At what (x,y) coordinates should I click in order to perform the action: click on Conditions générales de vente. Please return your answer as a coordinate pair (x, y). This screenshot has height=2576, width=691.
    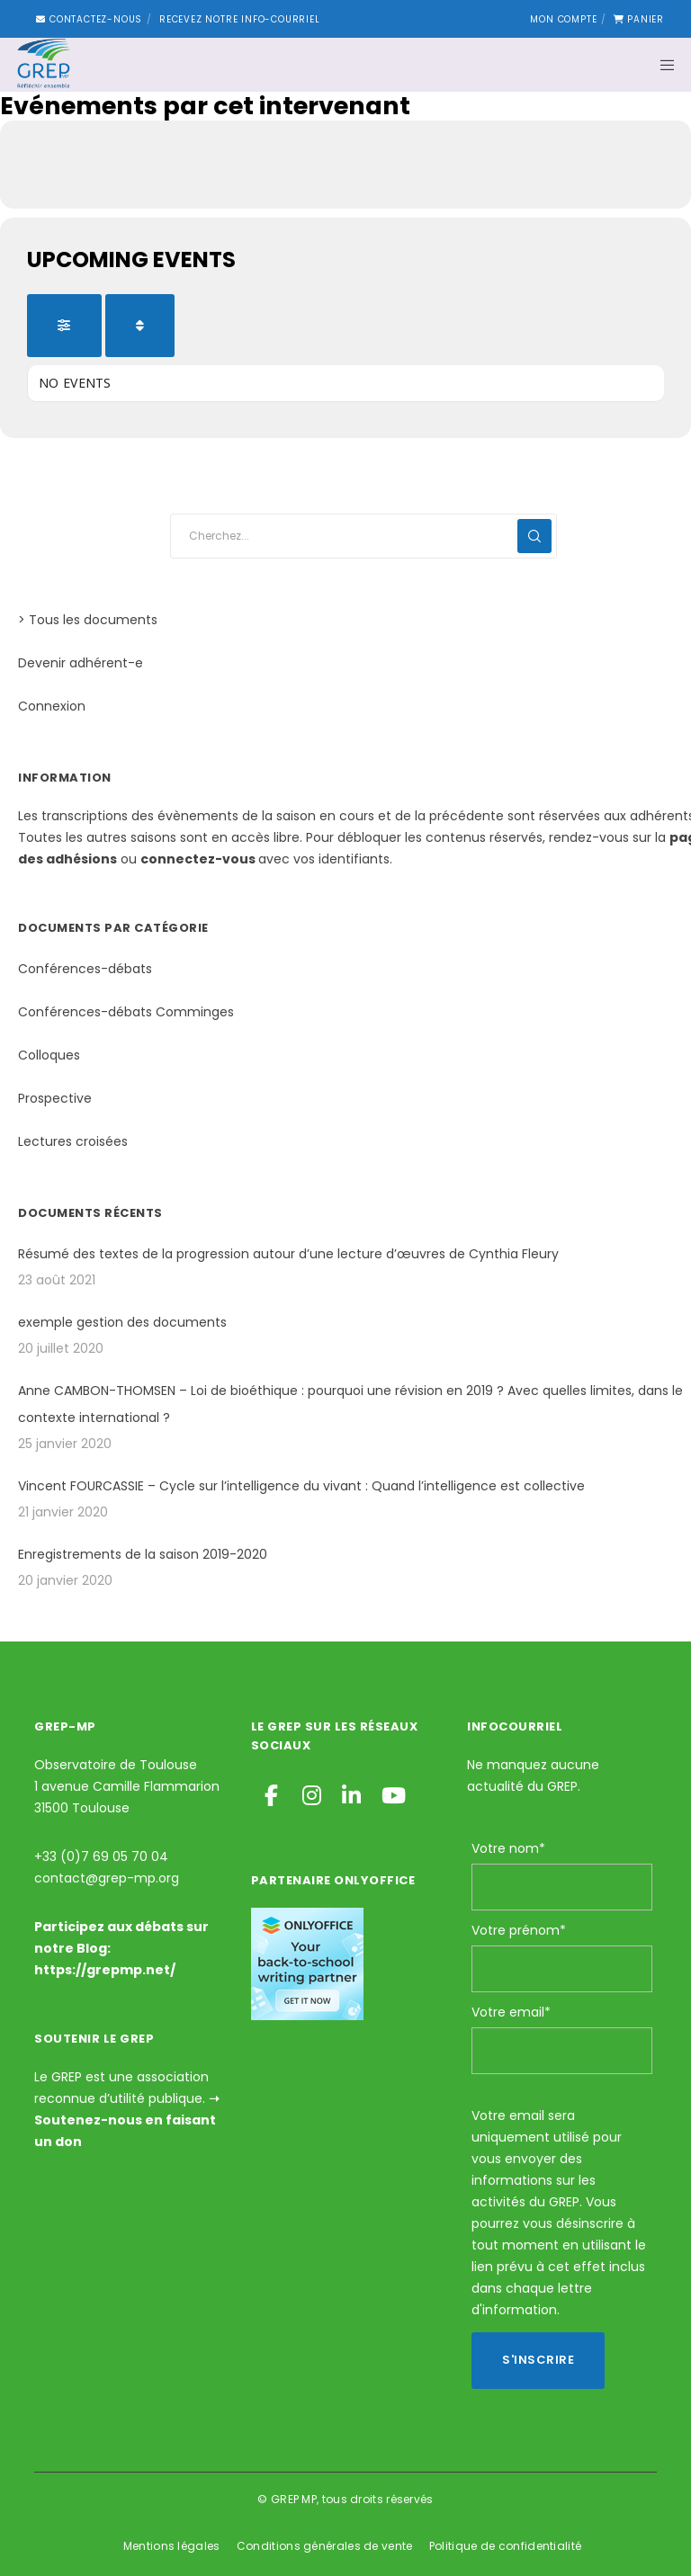
    Looking at the image, I should click on (325, 2546).